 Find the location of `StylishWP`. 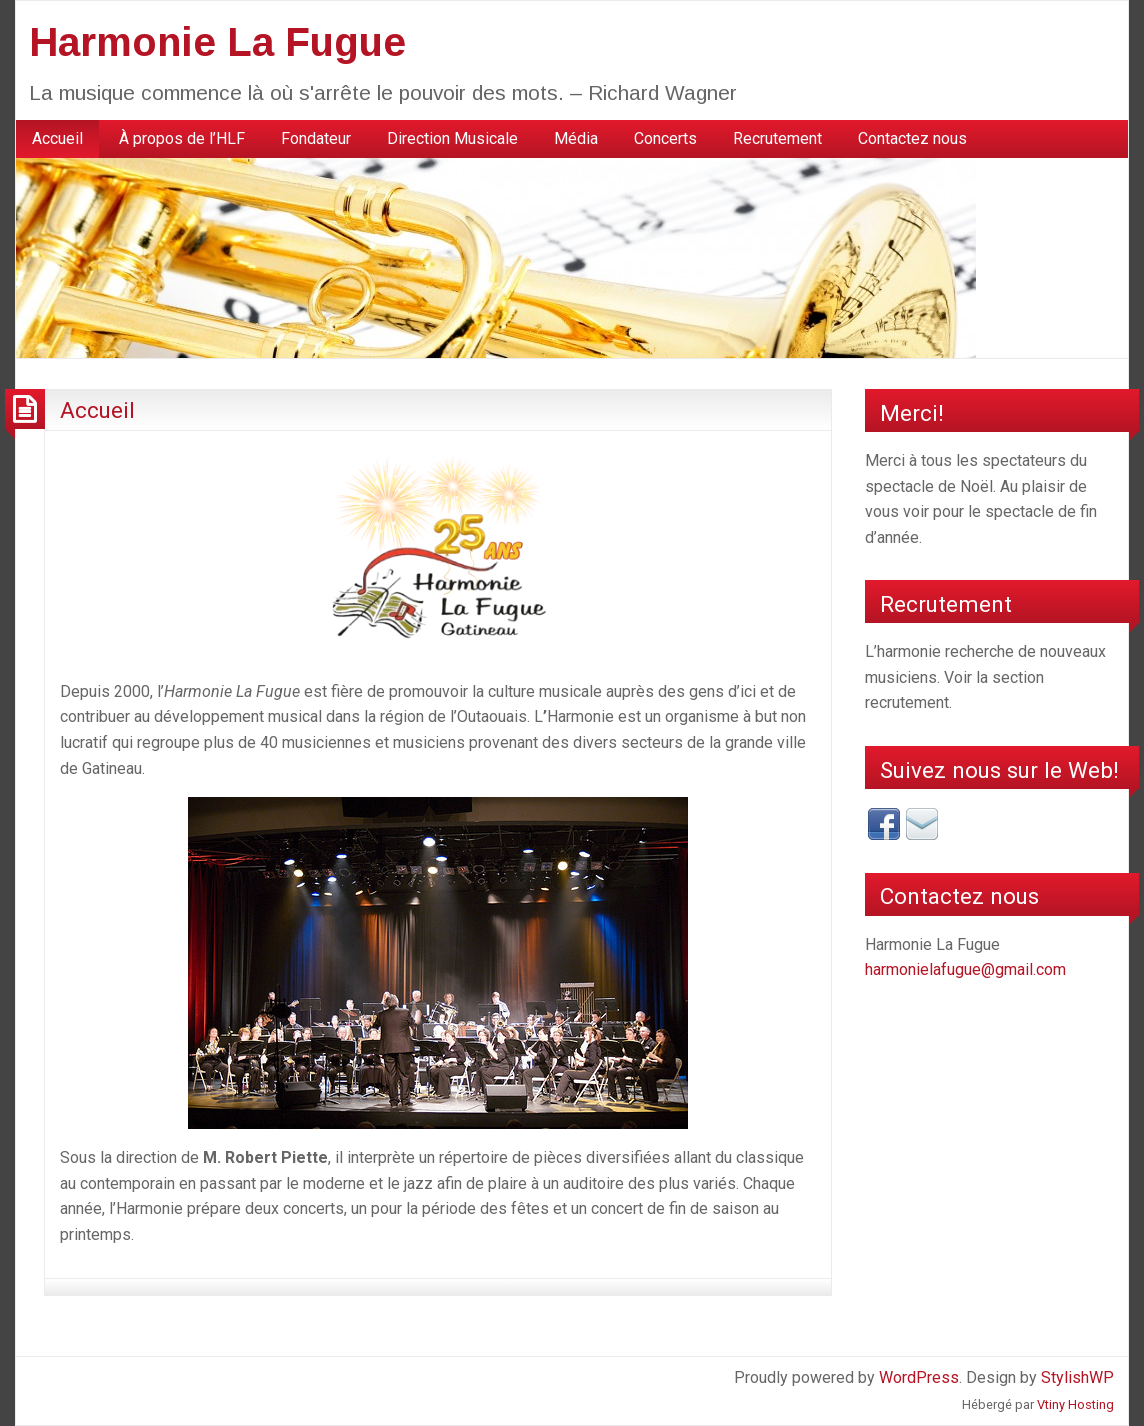

StylishWP is located at coordinates (1077, 1377).